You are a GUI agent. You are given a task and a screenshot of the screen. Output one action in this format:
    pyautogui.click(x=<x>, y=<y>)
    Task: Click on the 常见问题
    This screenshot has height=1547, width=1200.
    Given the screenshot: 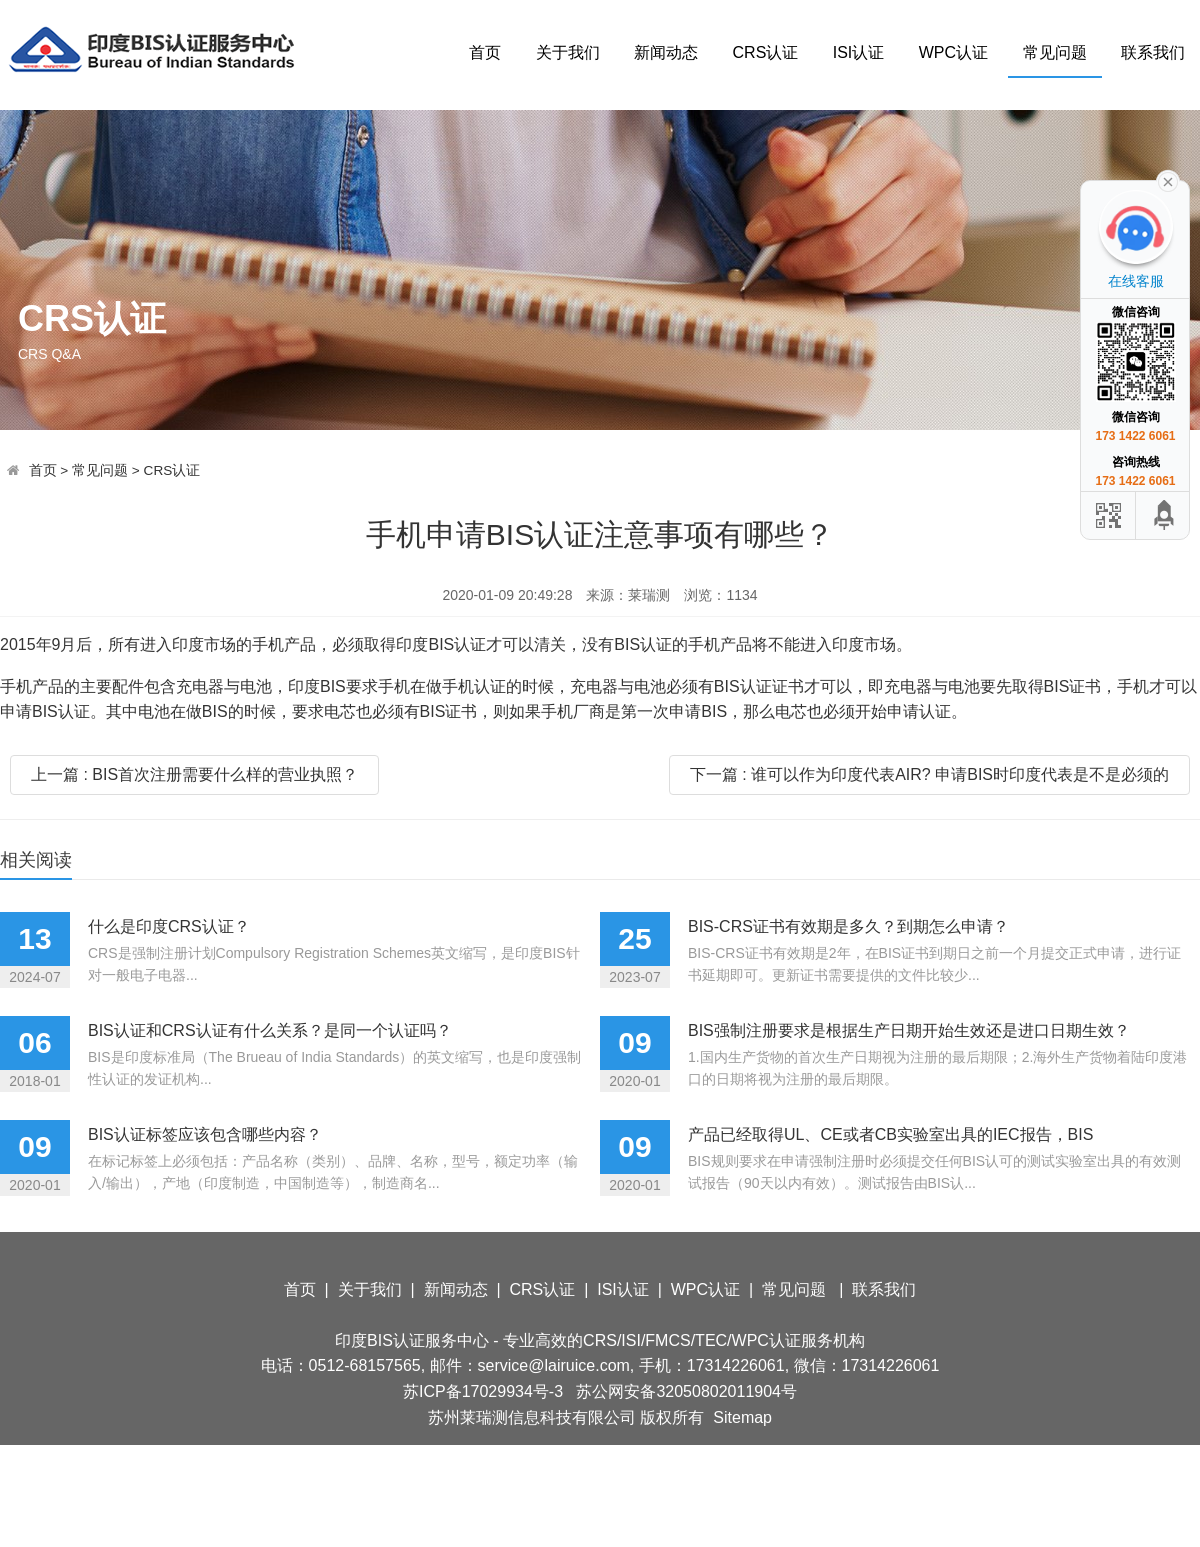 What is the action you would take?
    pyautogui.click(x=1055, y=52)
    